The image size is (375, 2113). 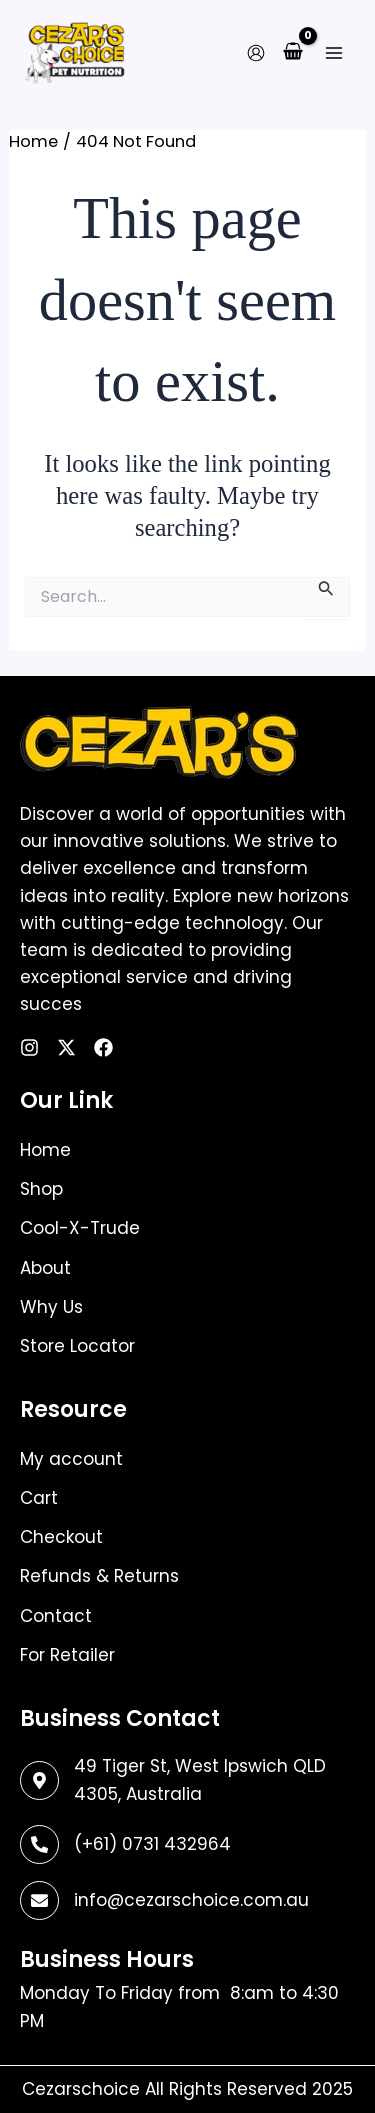 I want to click on [Main menu toggle], so click(x=333, y=52).